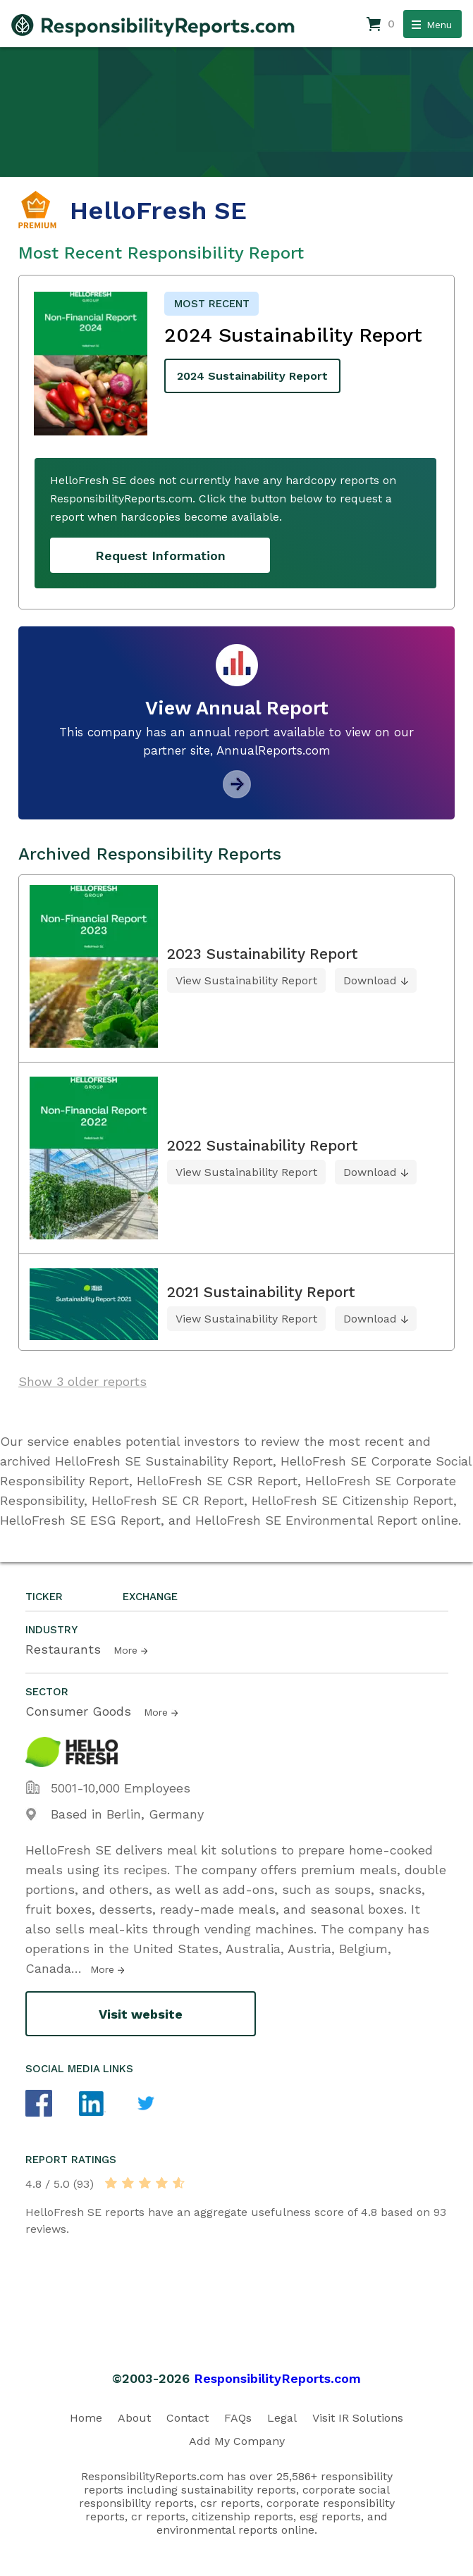 The image size is (473, 2576). Describe the element at coordinates (238, 2418) in the screenshot. I see `FAQs` at that location.